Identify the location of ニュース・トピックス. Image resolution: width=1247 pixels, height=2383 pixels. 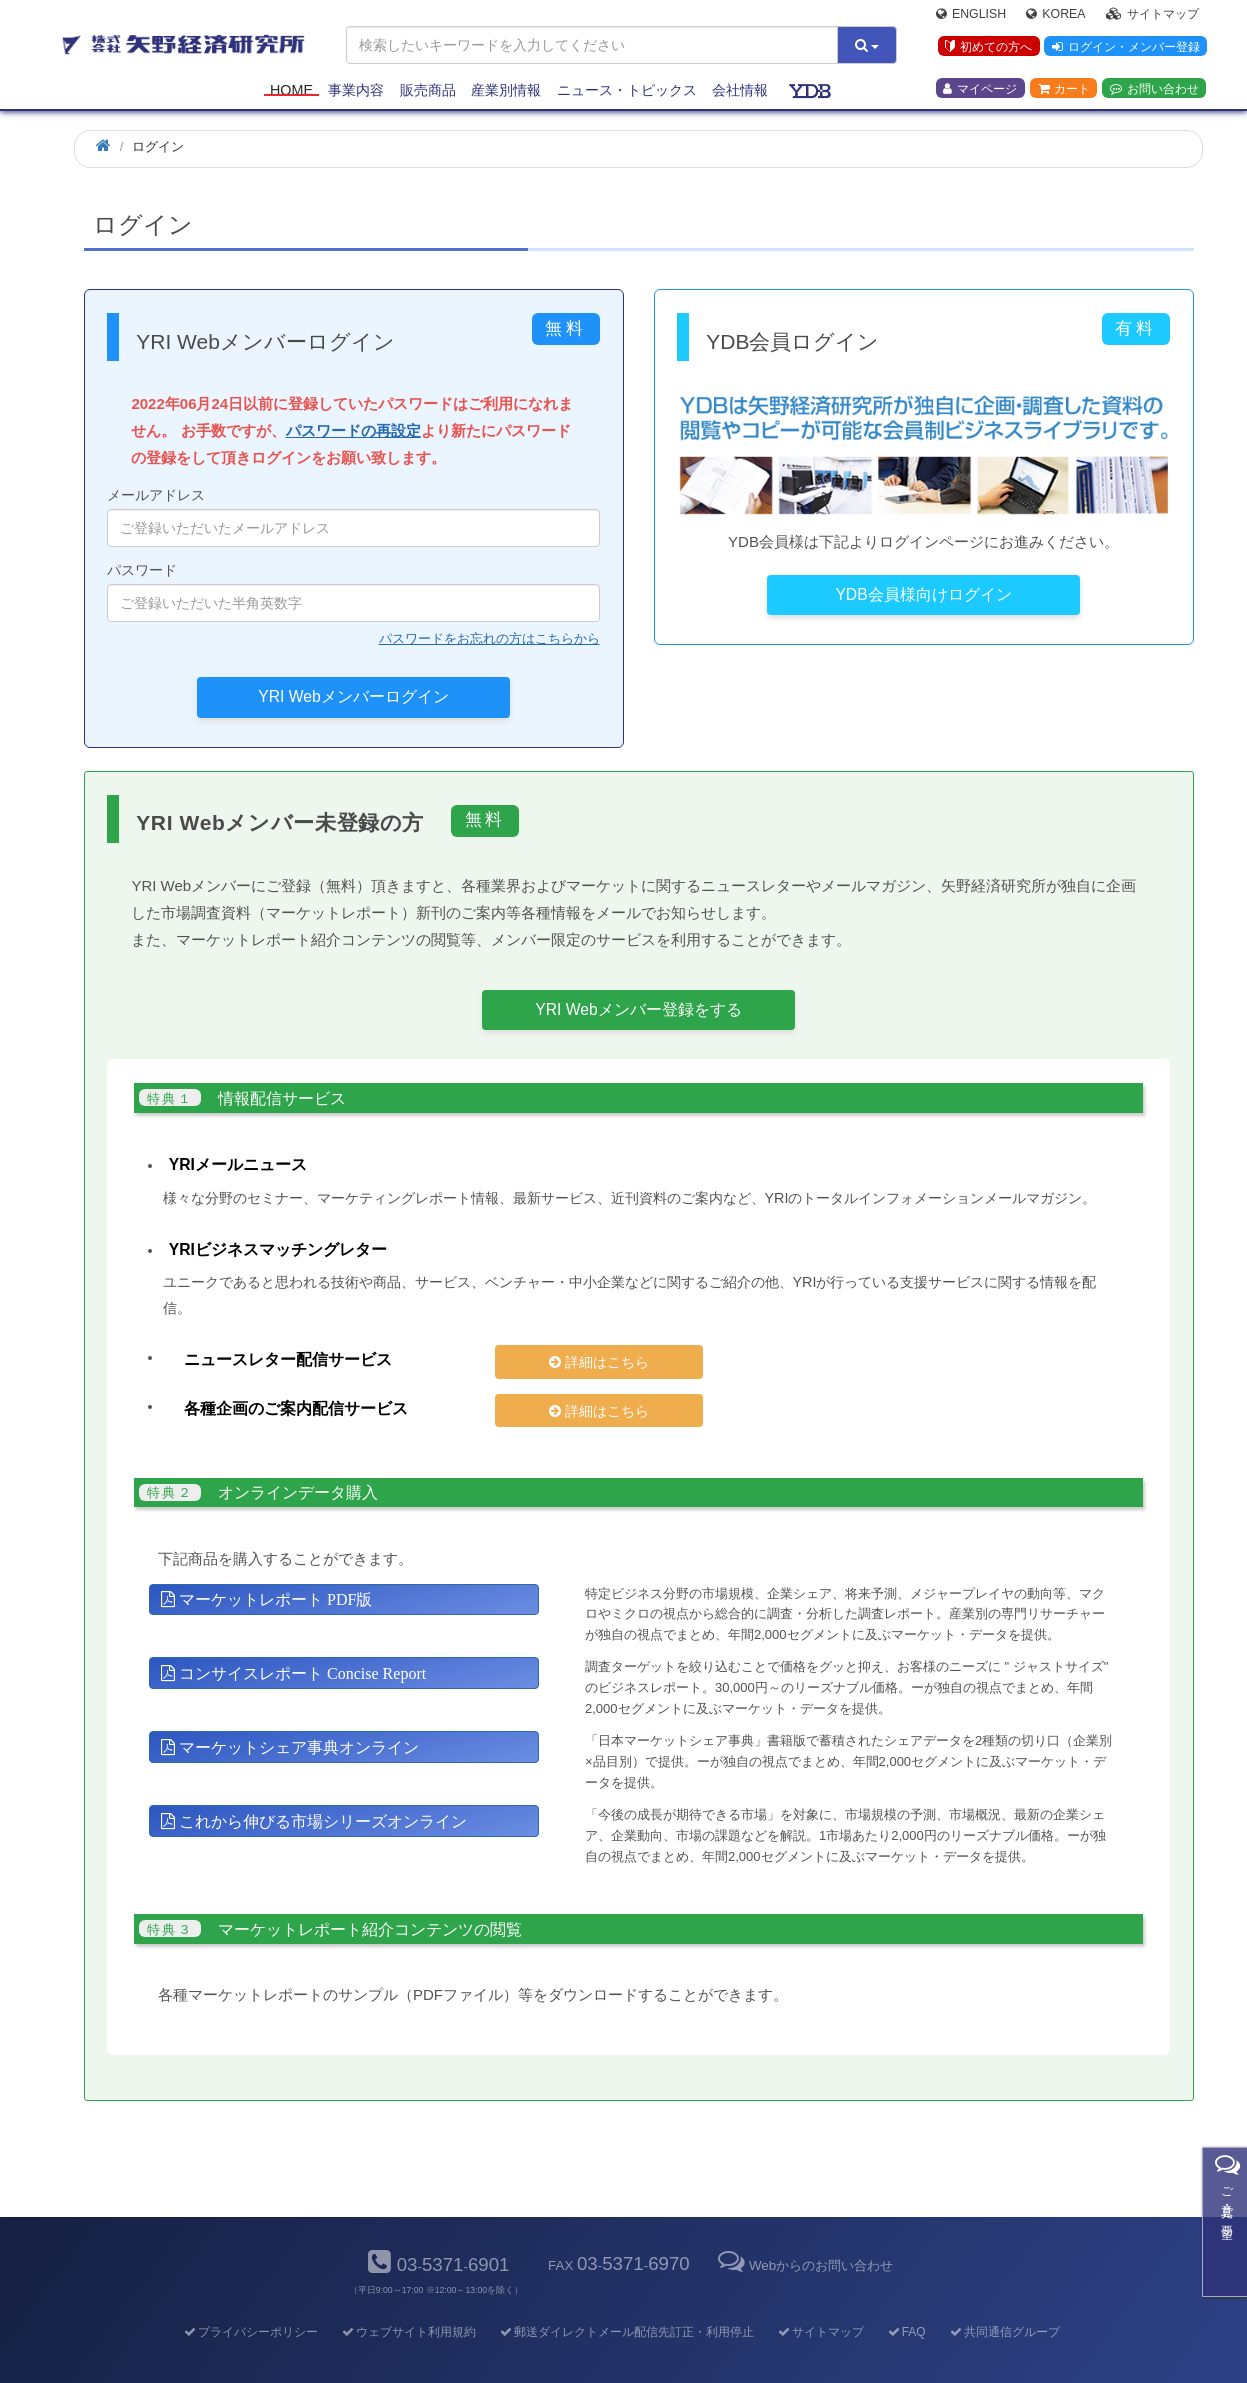
(627, 92).